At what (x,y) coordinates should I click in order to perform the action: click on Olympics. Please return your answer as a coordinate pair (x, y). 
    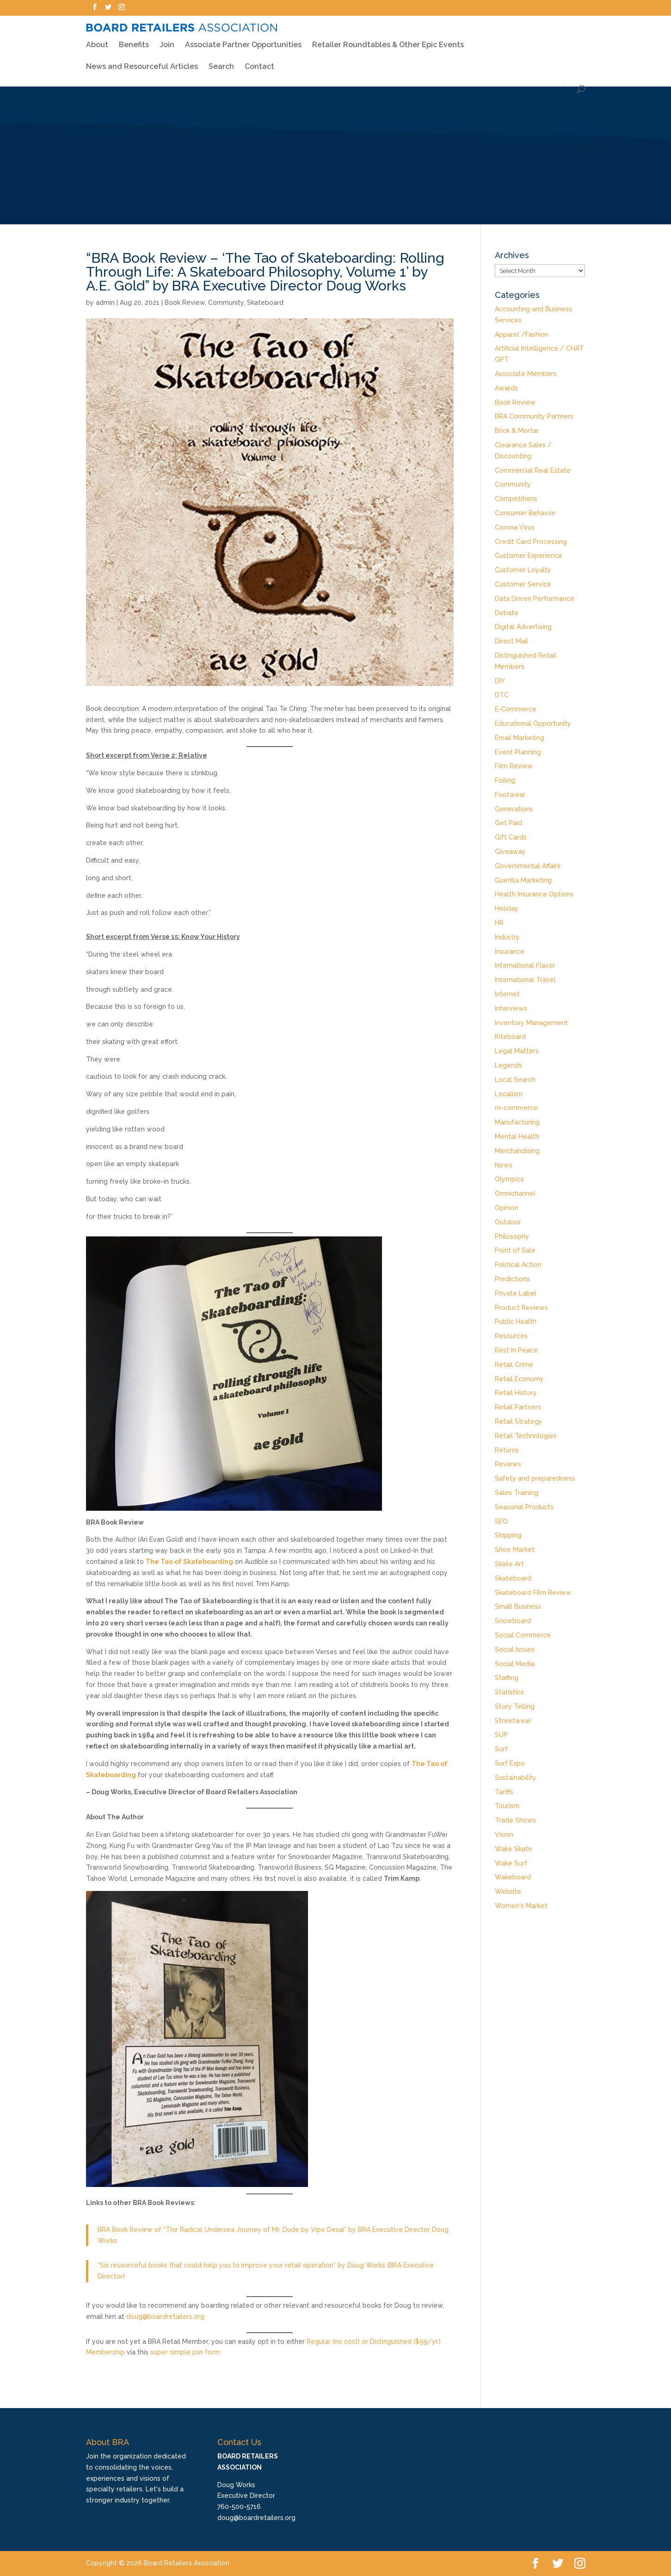
    Looking at the image, I should click on (509, 1179).